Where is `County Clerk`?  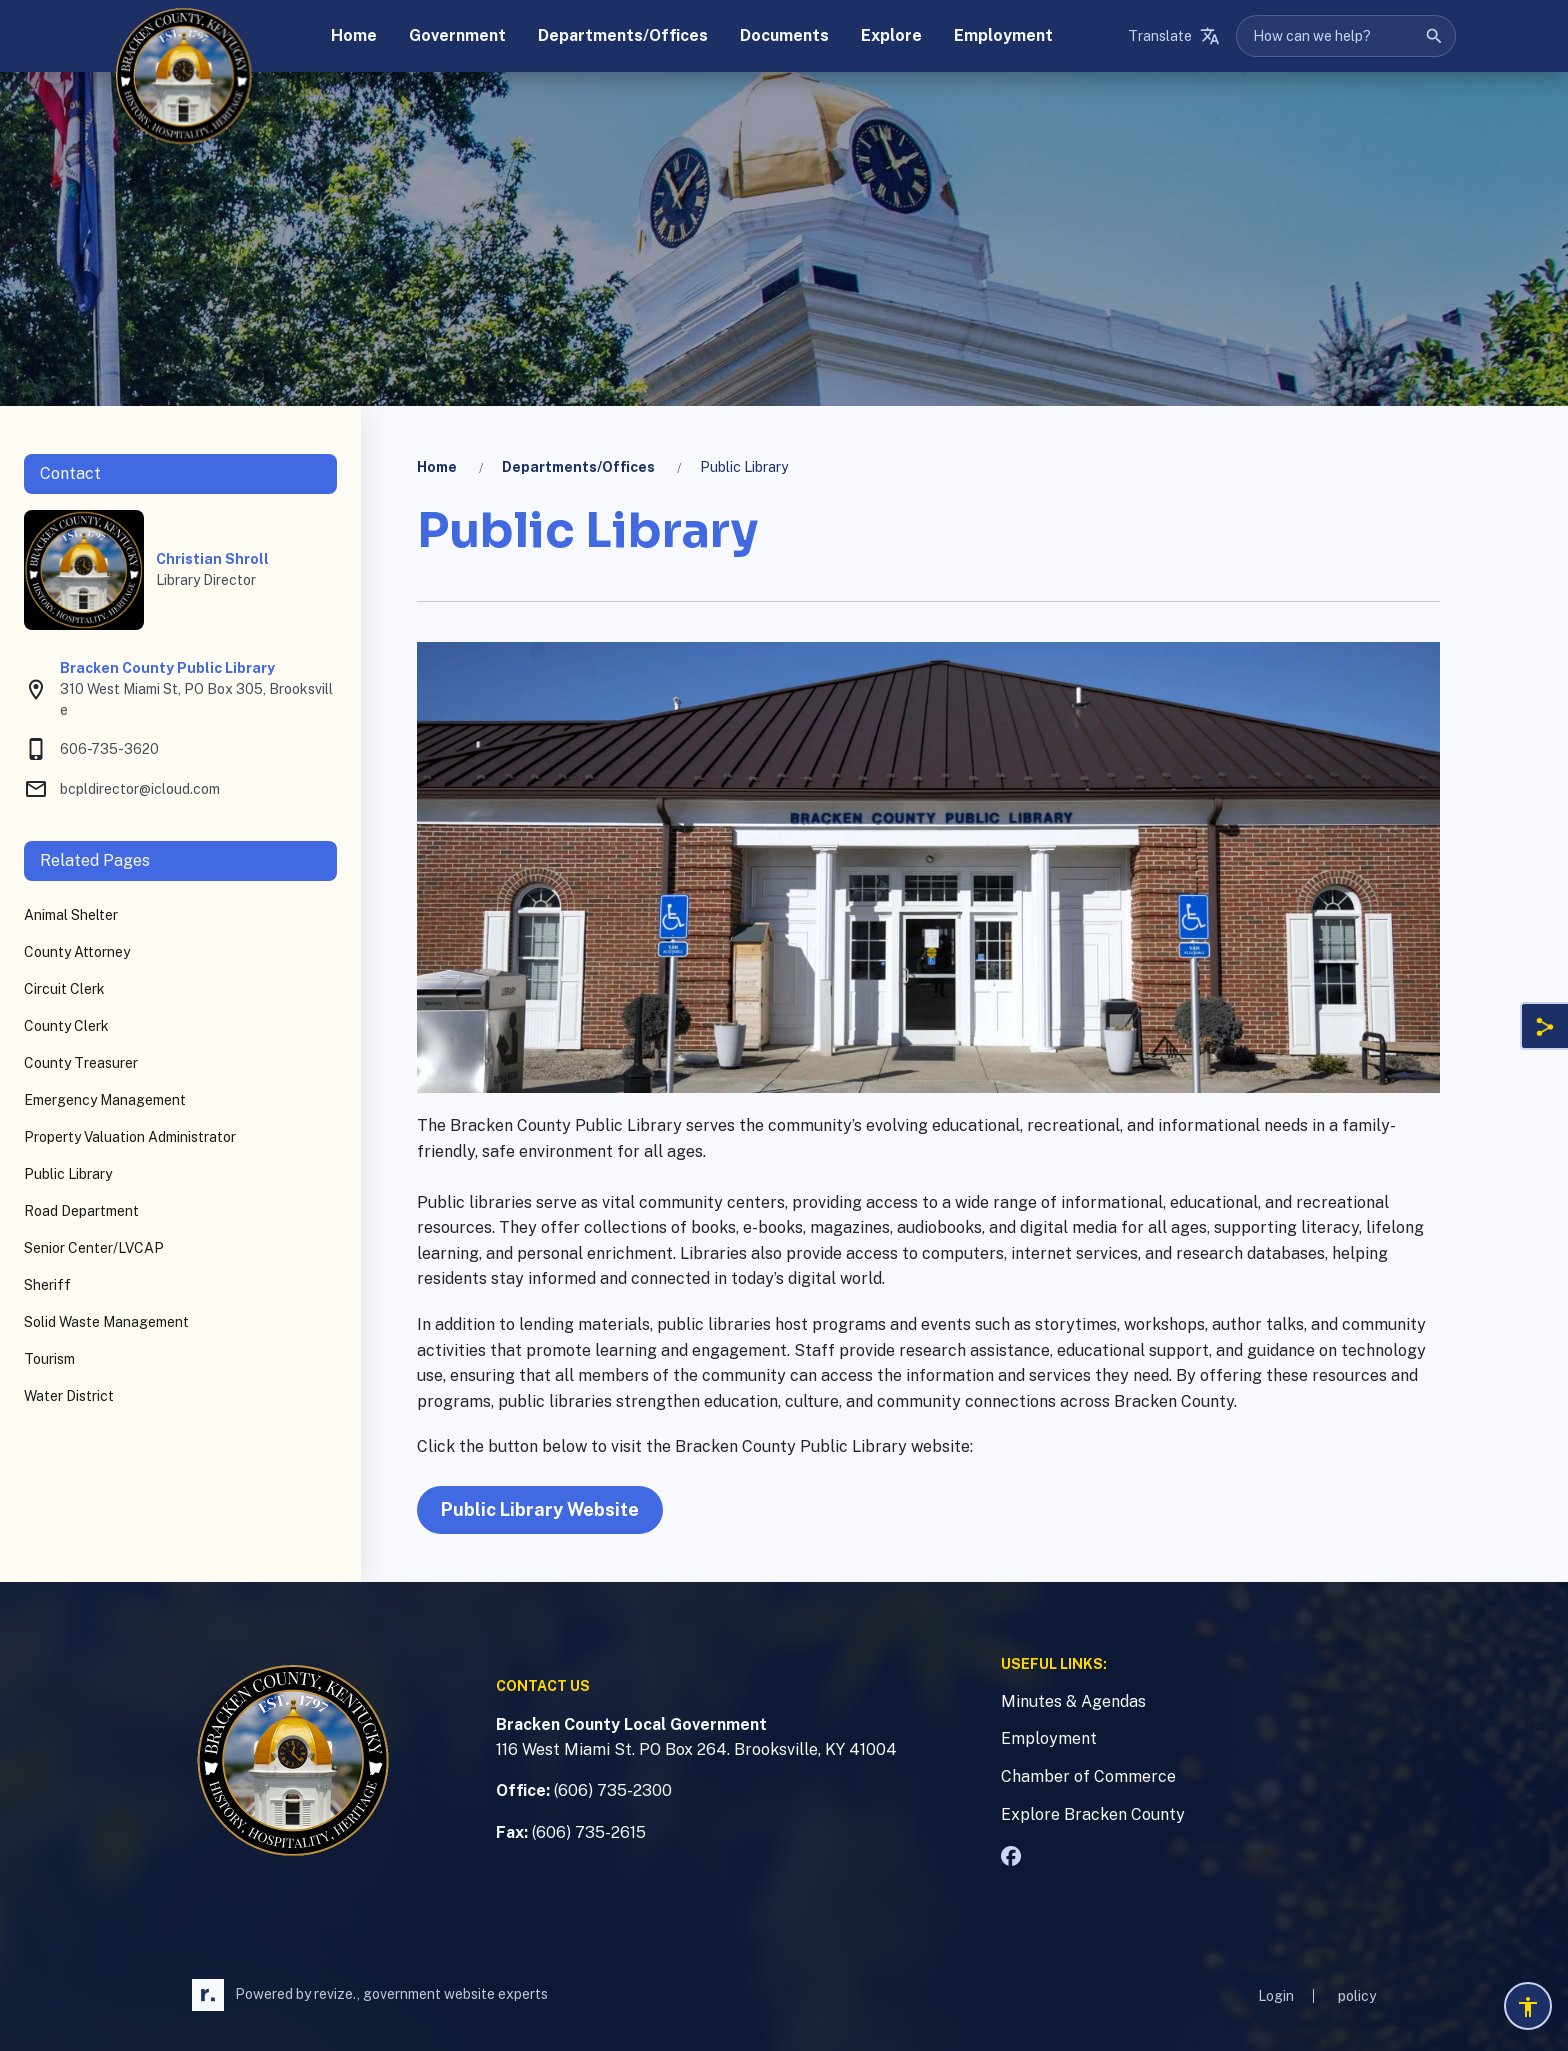 County Clerk is located at coordinates (66, 1026).